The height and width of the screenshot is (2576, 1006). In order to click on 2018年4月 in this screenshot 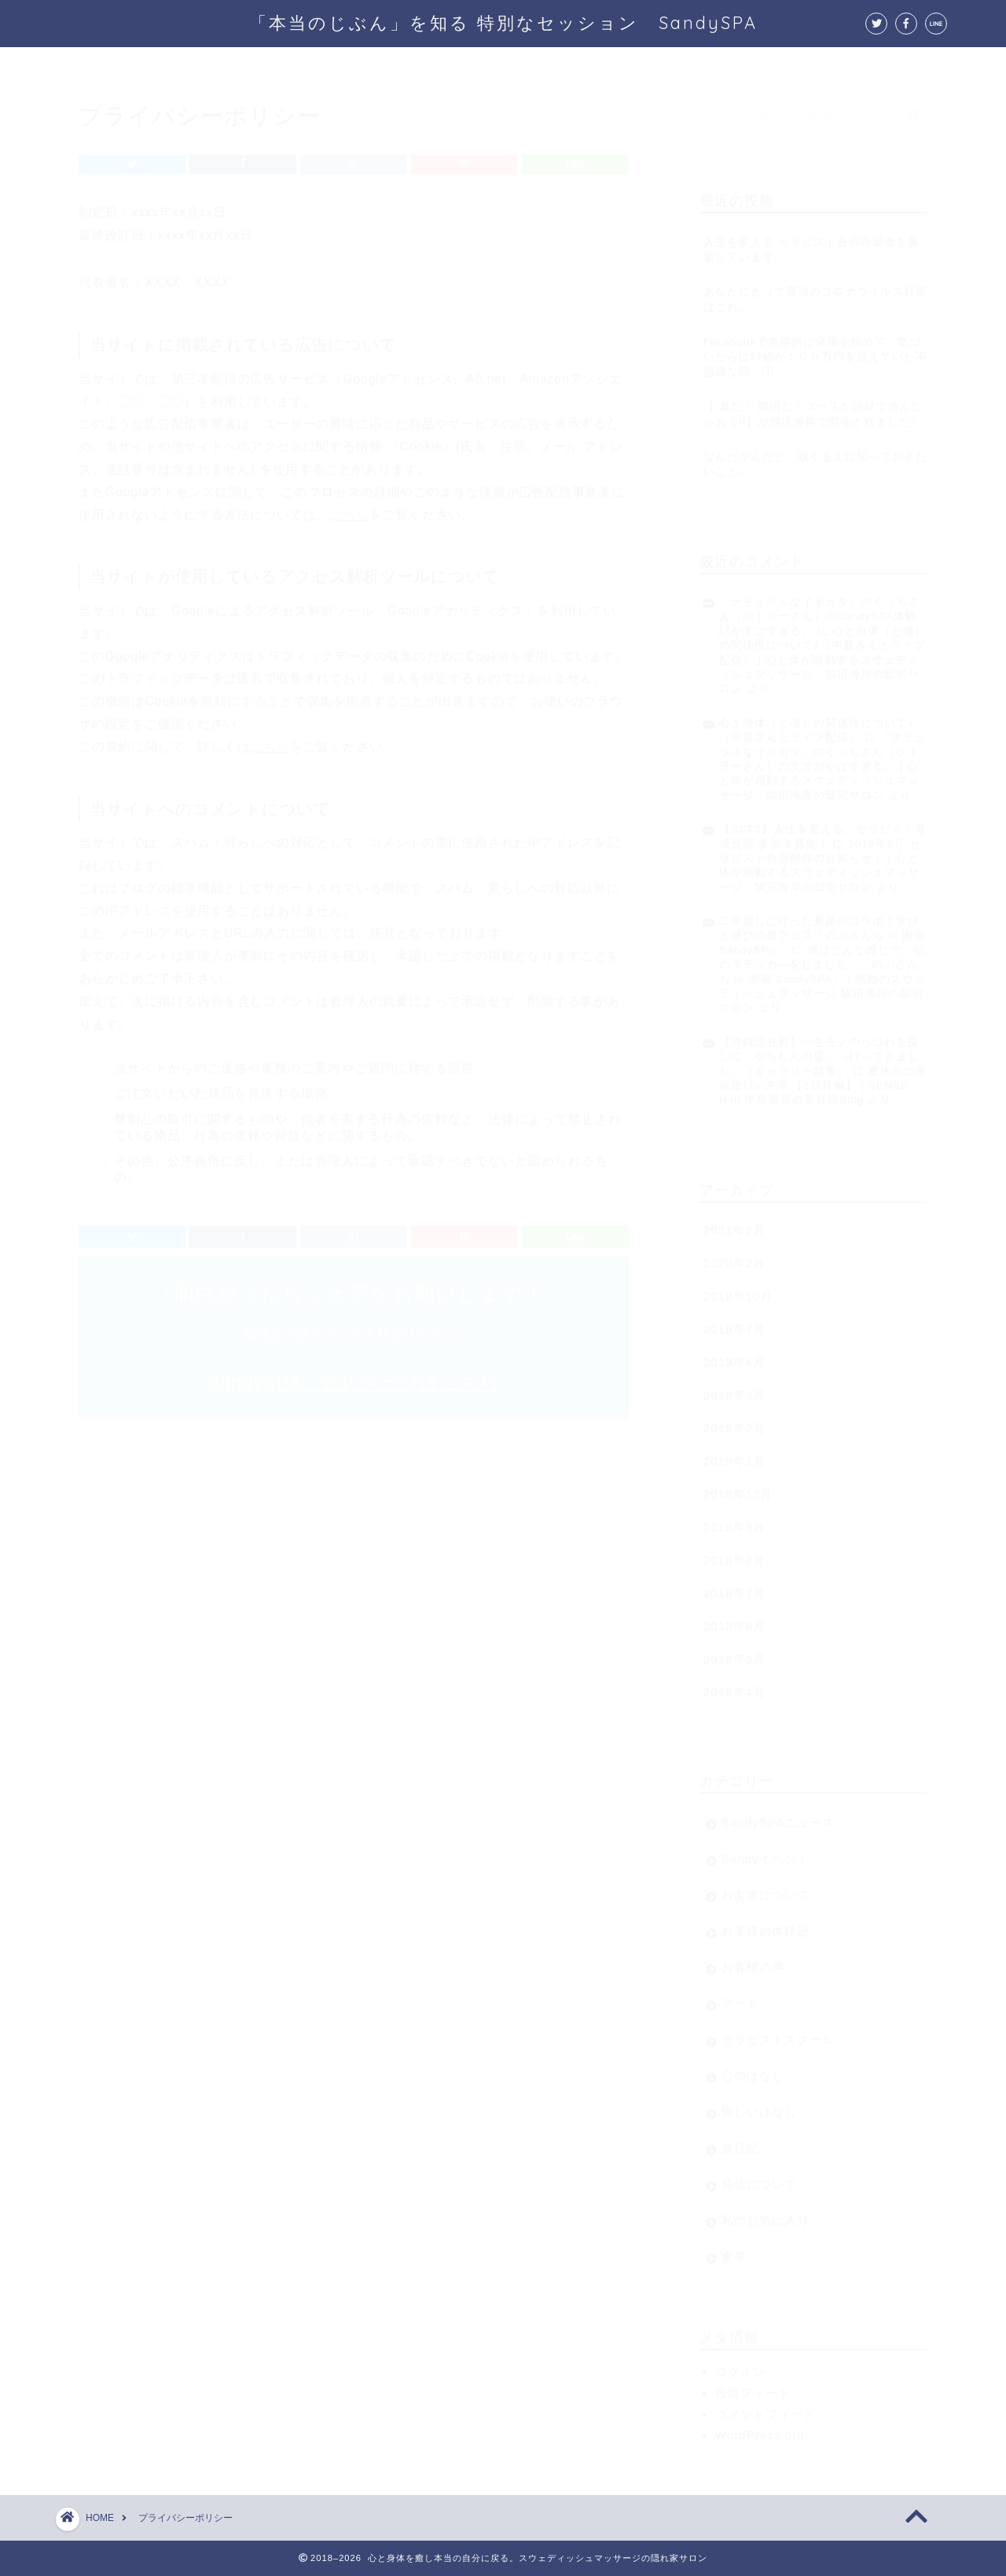, I will do `click(734, 1684)`.